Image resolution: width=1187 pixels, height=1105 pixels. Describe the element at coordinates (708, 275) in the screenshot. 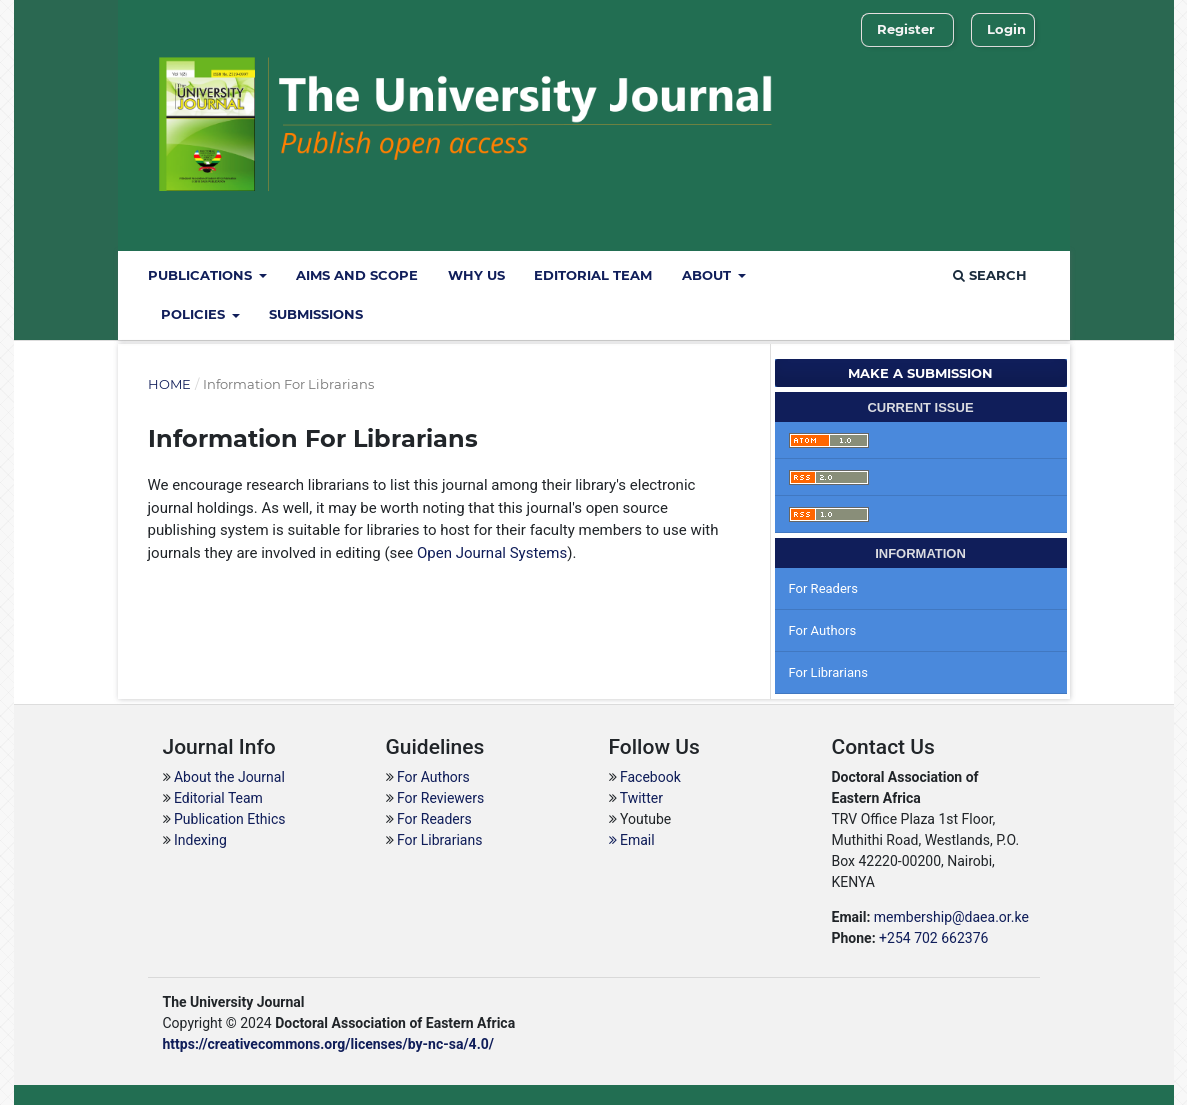

I see `About` at that location.